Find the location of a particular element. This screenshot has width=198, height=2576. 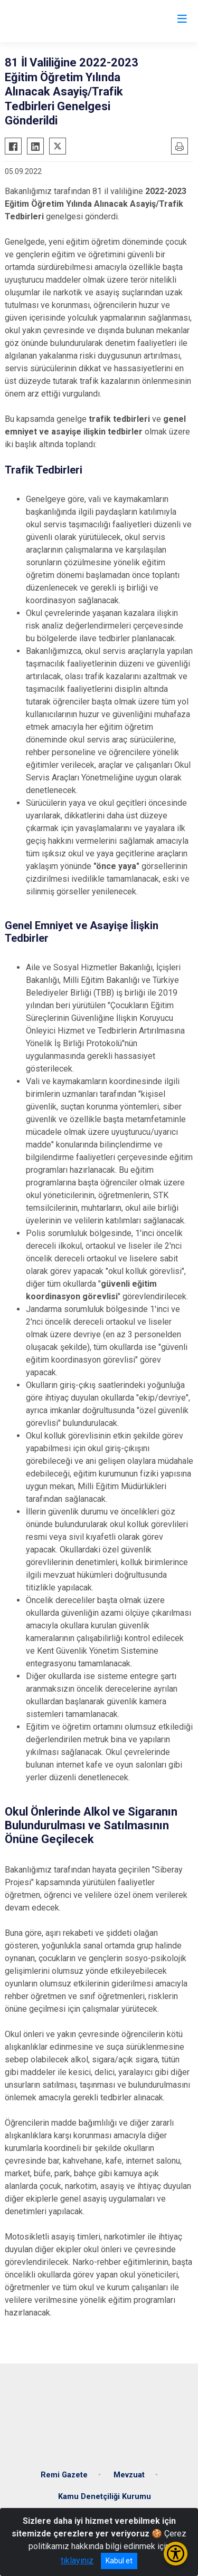

Mevzuat is located at coordinates (129, 2475).